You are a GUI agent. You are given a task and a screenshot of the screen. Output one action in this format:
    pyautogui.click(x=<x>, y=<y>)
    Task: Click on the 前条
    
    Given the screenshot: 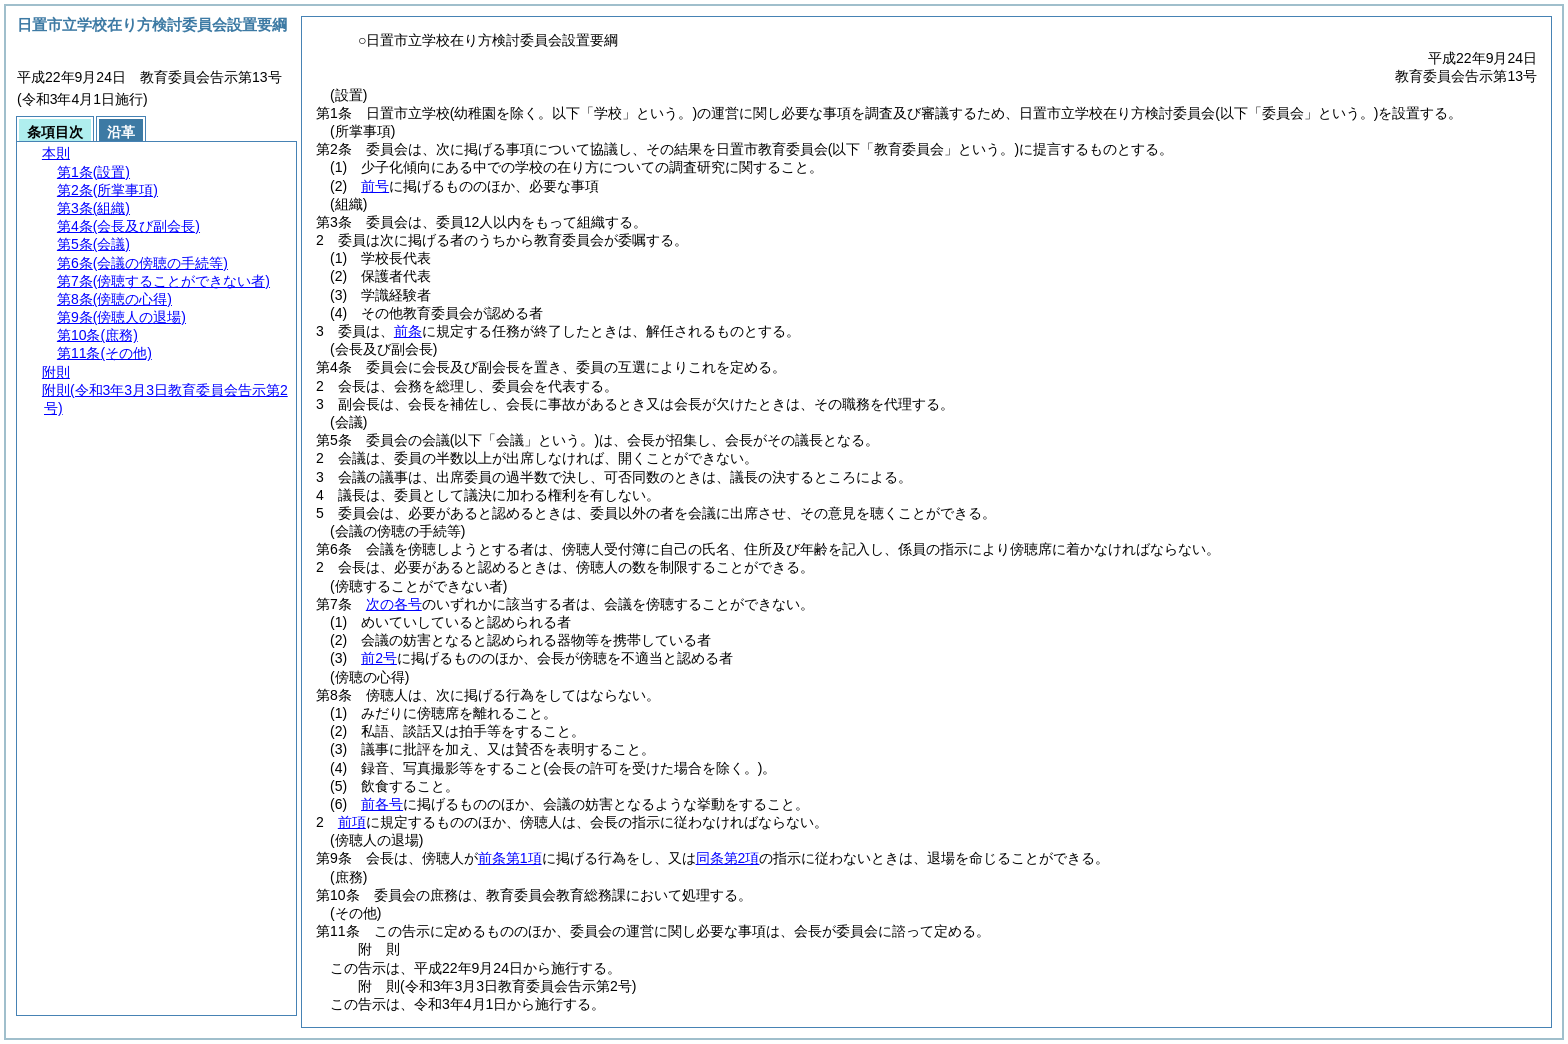 What is the action you would take?
    pyautogui.click(x=408, y=331)
    